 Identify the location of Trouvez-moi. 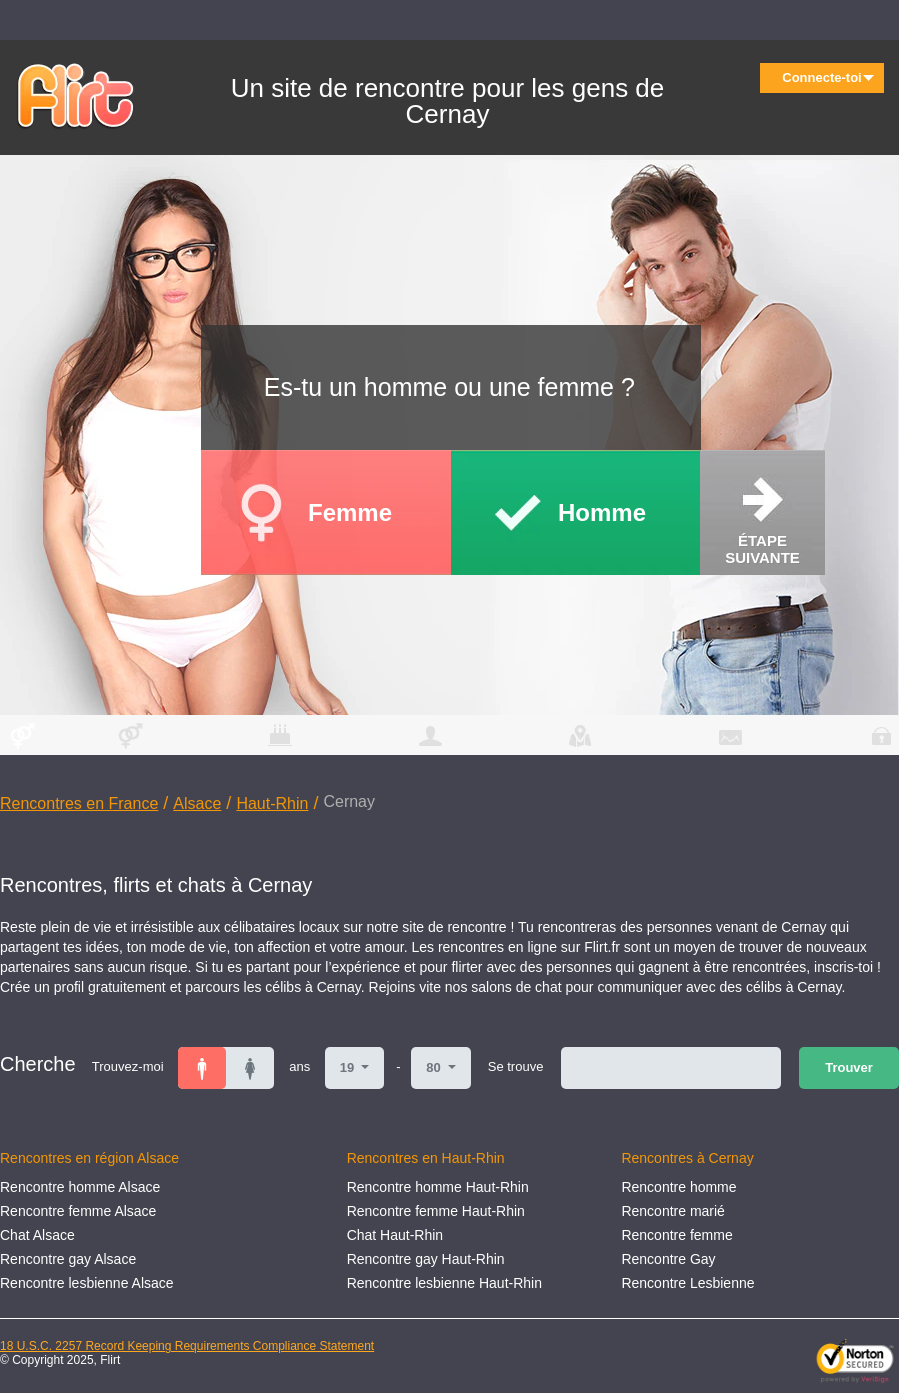
(128, 1066).